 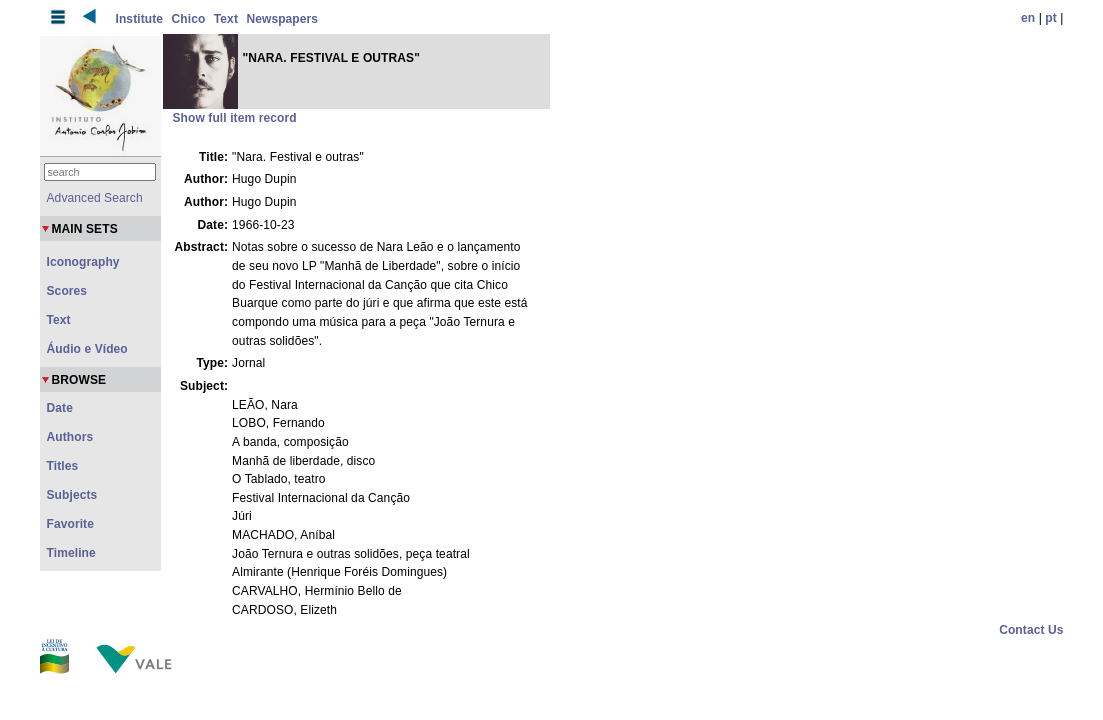 What do you see at coordinates (71, 553) in the screenshot?
I see `Timeline` at bounding box center [71, 553].